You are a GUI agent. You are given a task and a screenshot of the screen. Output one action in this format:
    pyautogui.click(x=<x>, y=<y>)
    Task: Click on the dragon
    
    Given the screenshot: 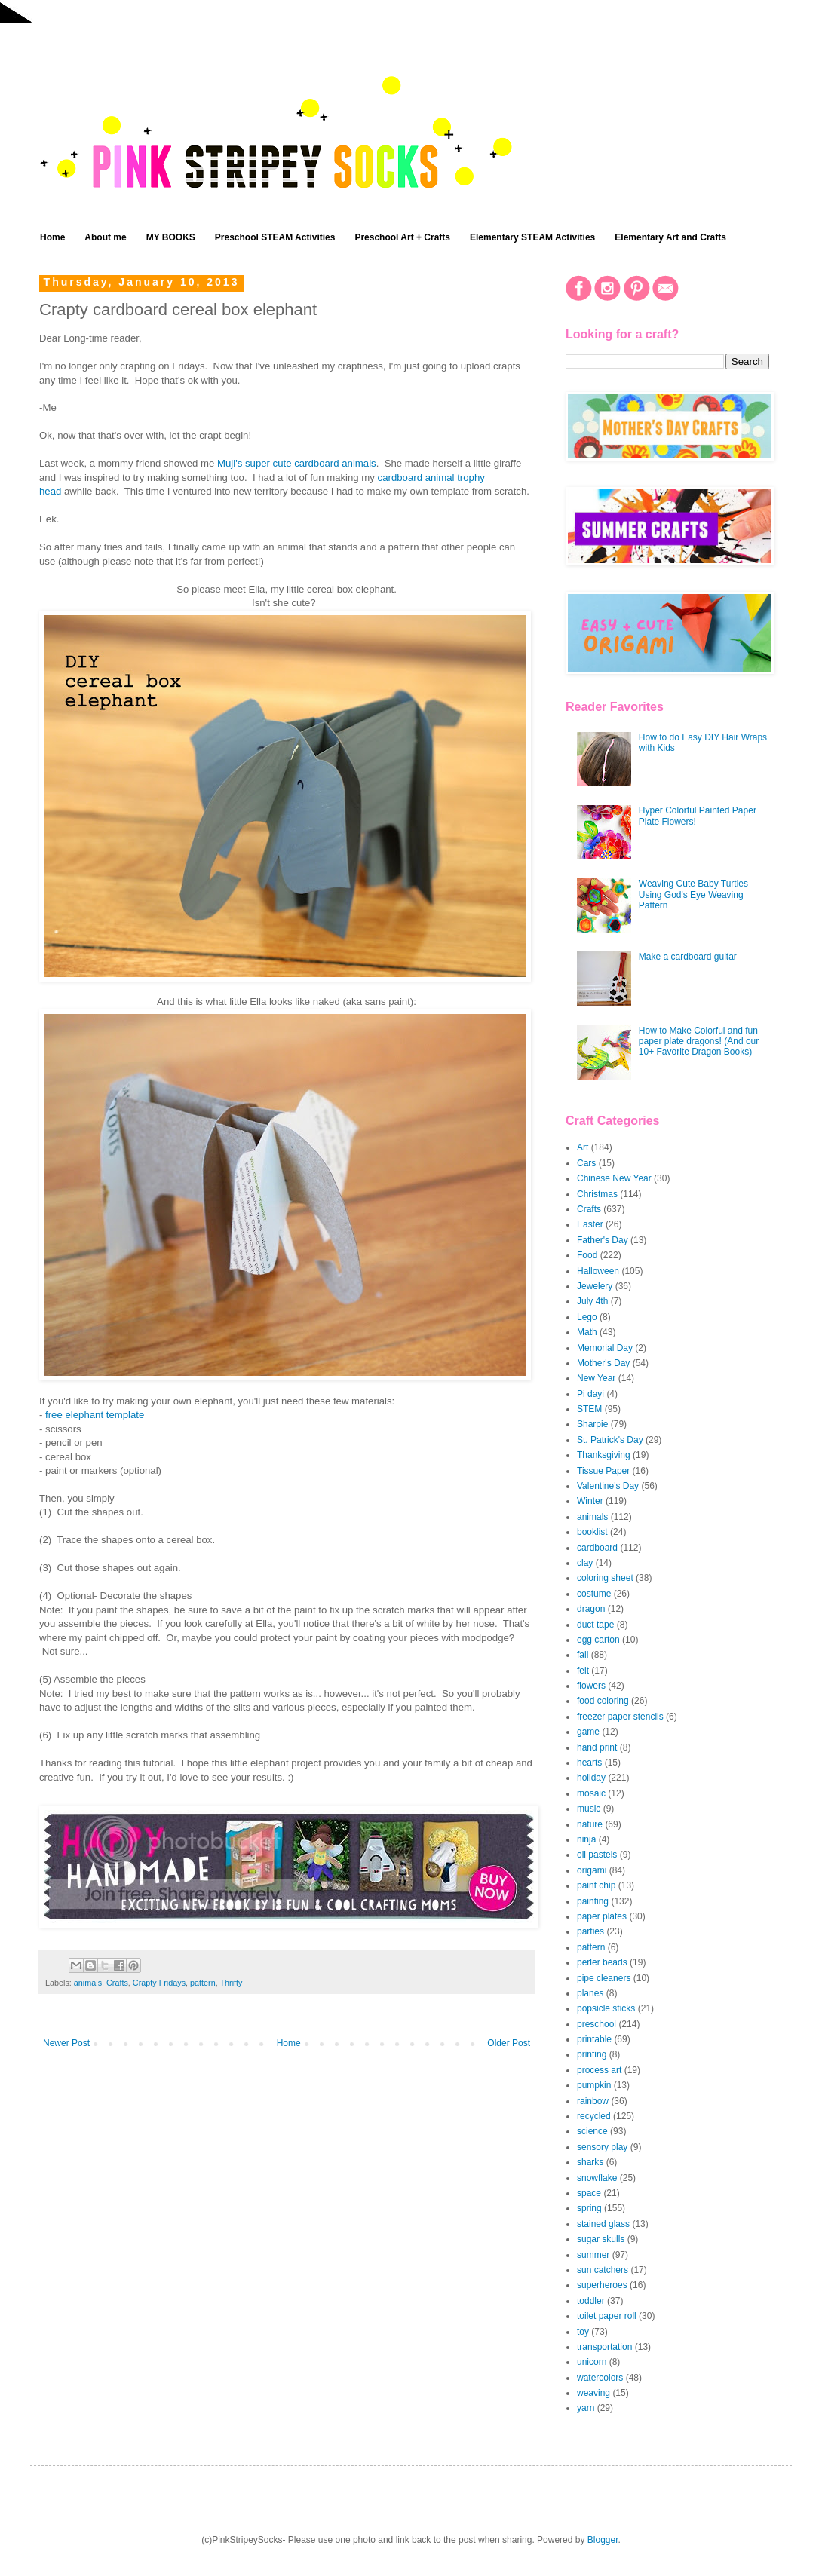 What is the action you would take?
    pyautogui.click(x=591, y=1608)
    